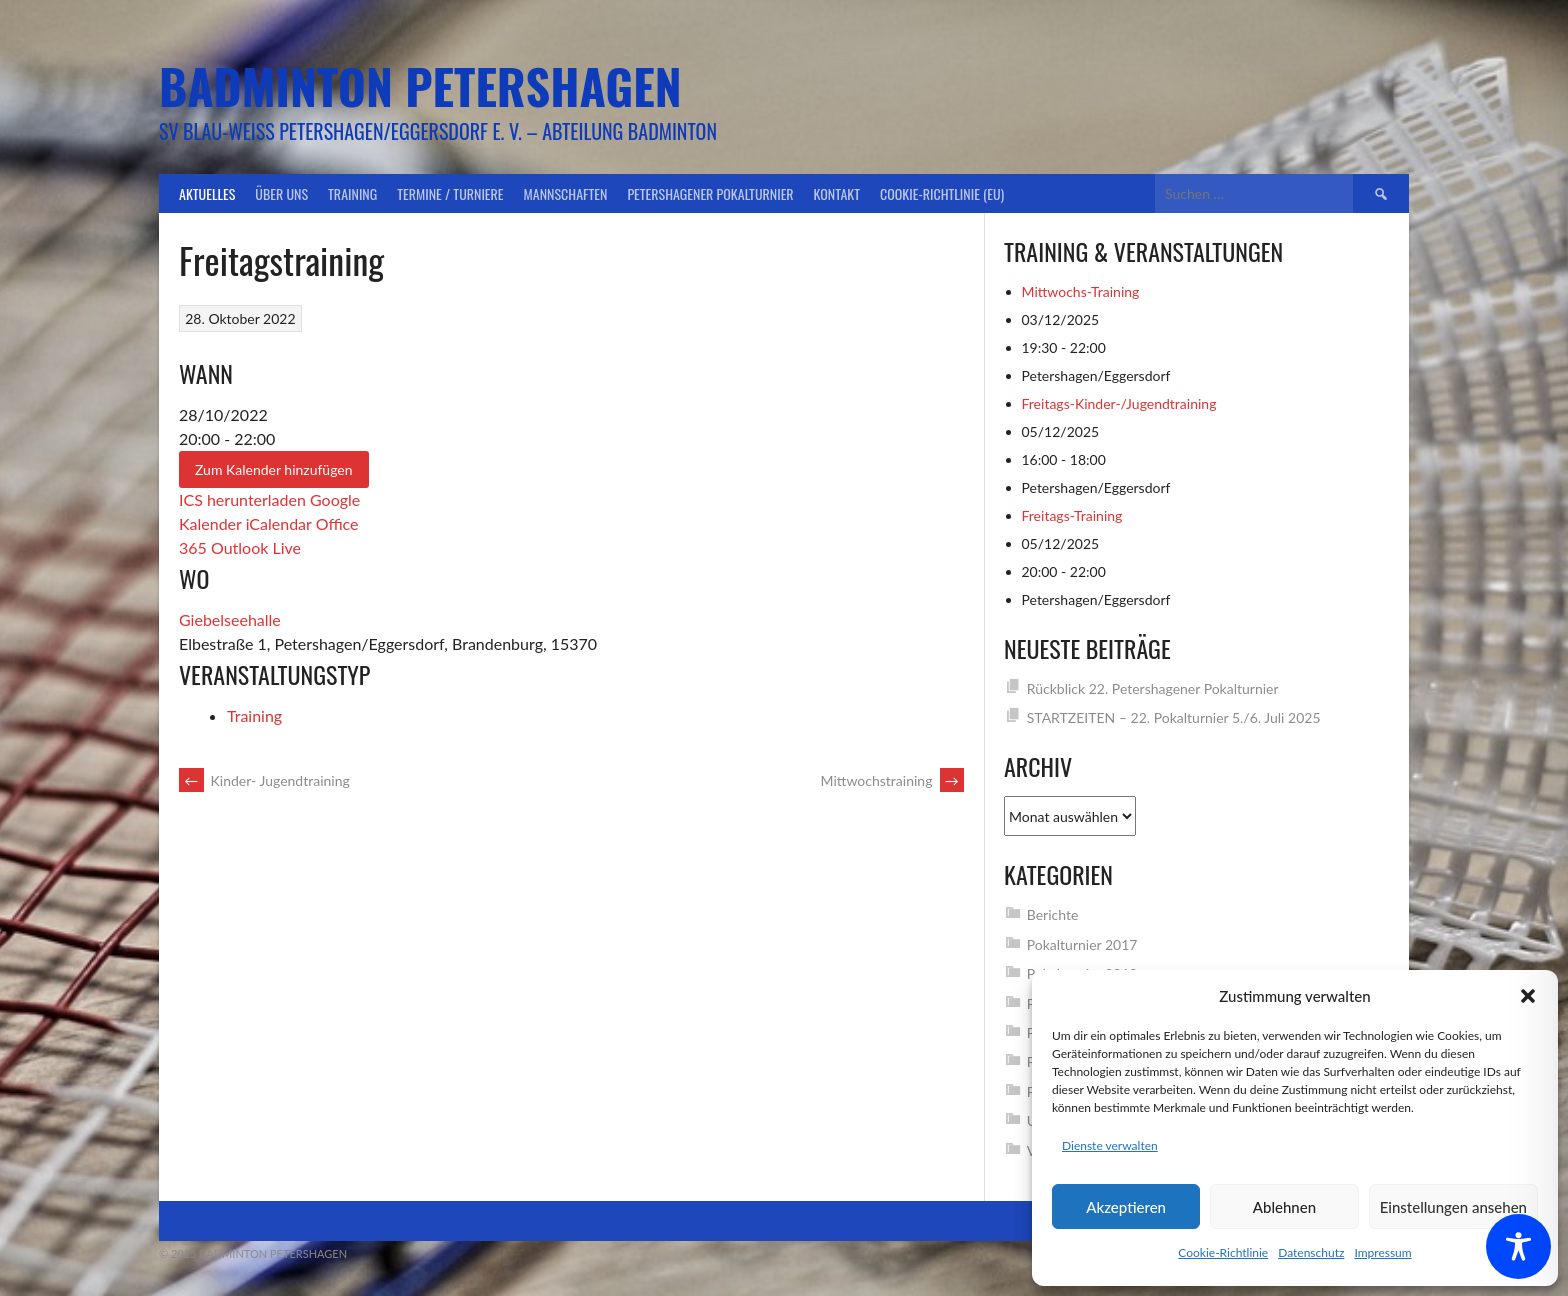 The width and height of the screenshot is (1568, 1296). What do you see at coordinates (892, 780) in the screenshot?
I see `Mittwochstraining` at bounding box center [892, 780].